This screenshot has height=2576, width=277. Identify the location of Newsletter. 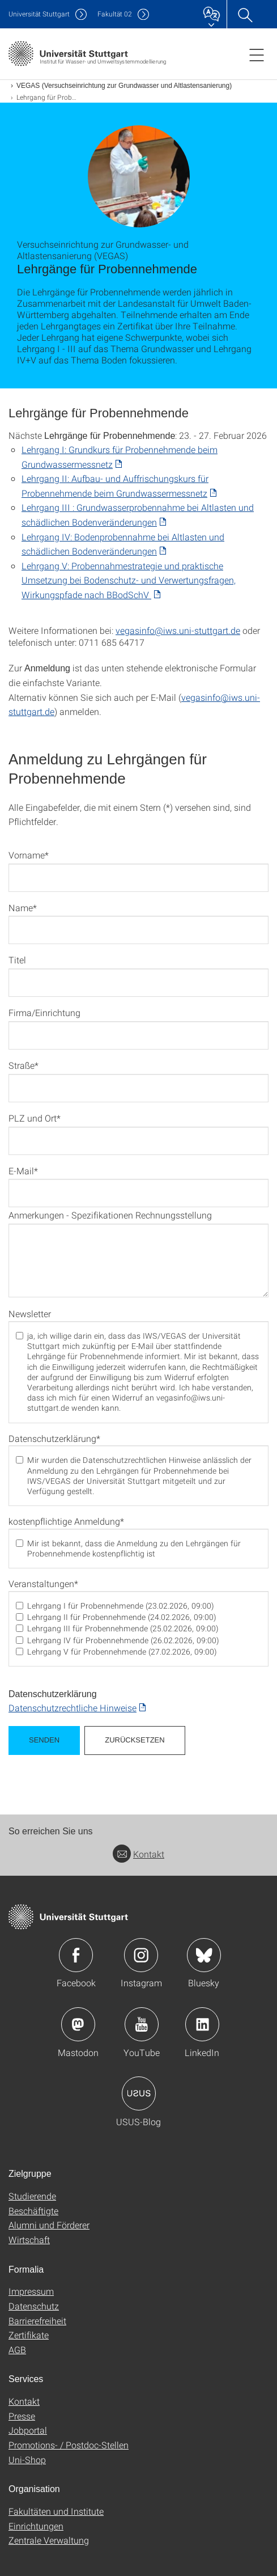
(29, 1313).